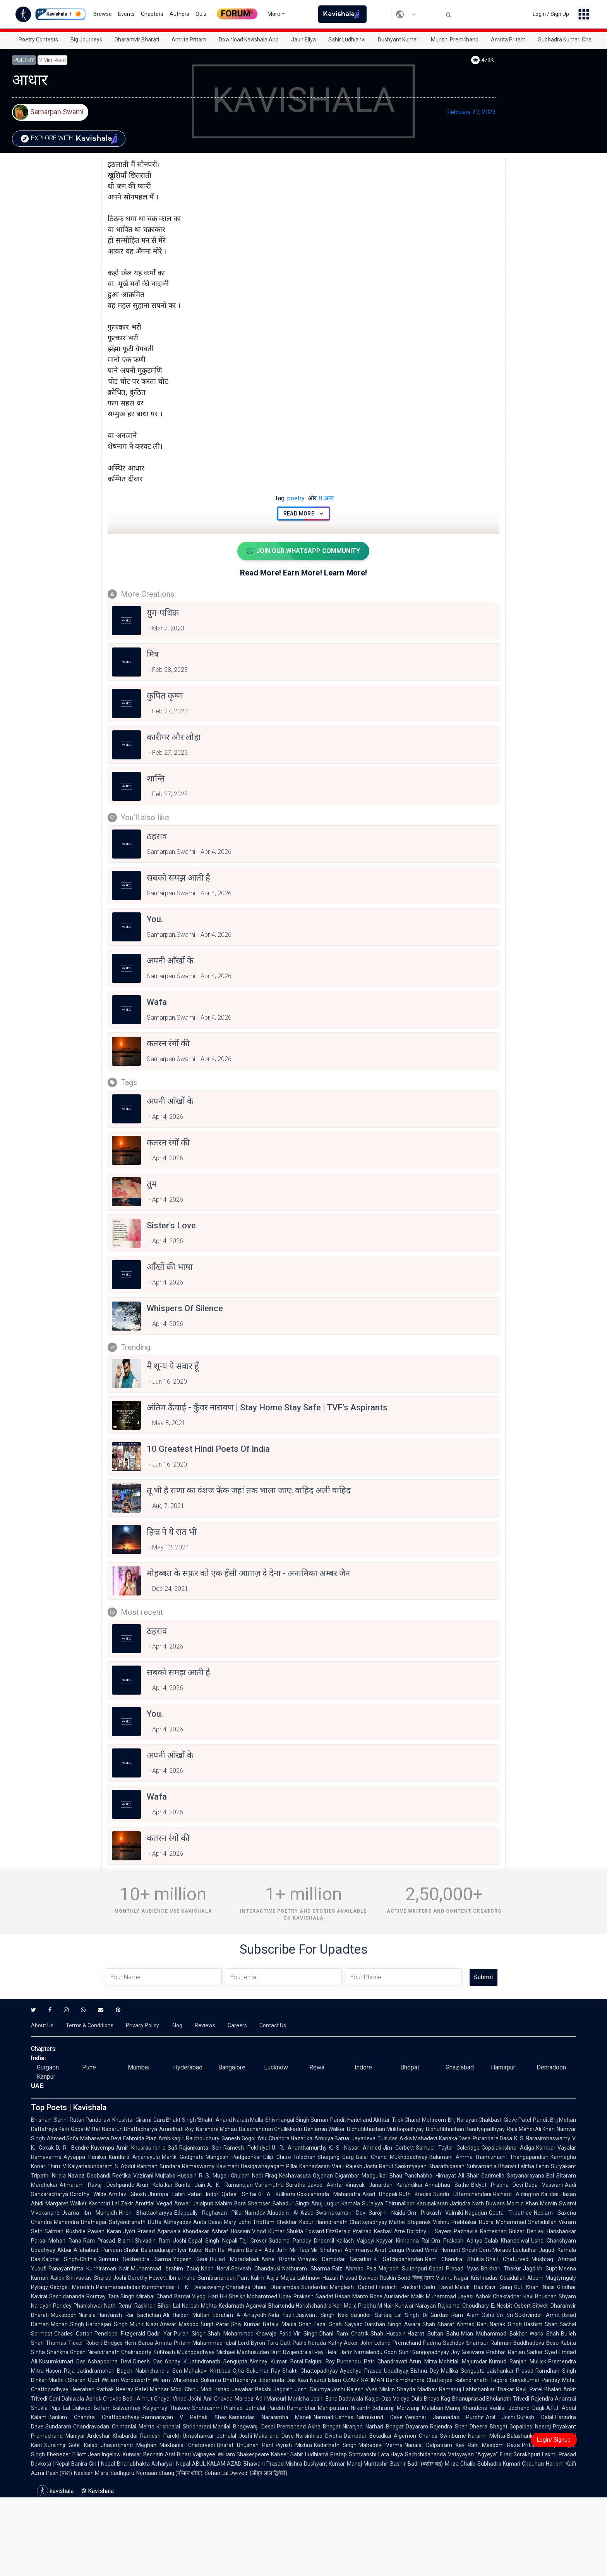 Image resolution: width=607 pixels, height=2576 pixels. What do you see at coordinates (327, 2389) in the screenshot?
I see `Saumya Joshi` at bounding box center [327, 2389].